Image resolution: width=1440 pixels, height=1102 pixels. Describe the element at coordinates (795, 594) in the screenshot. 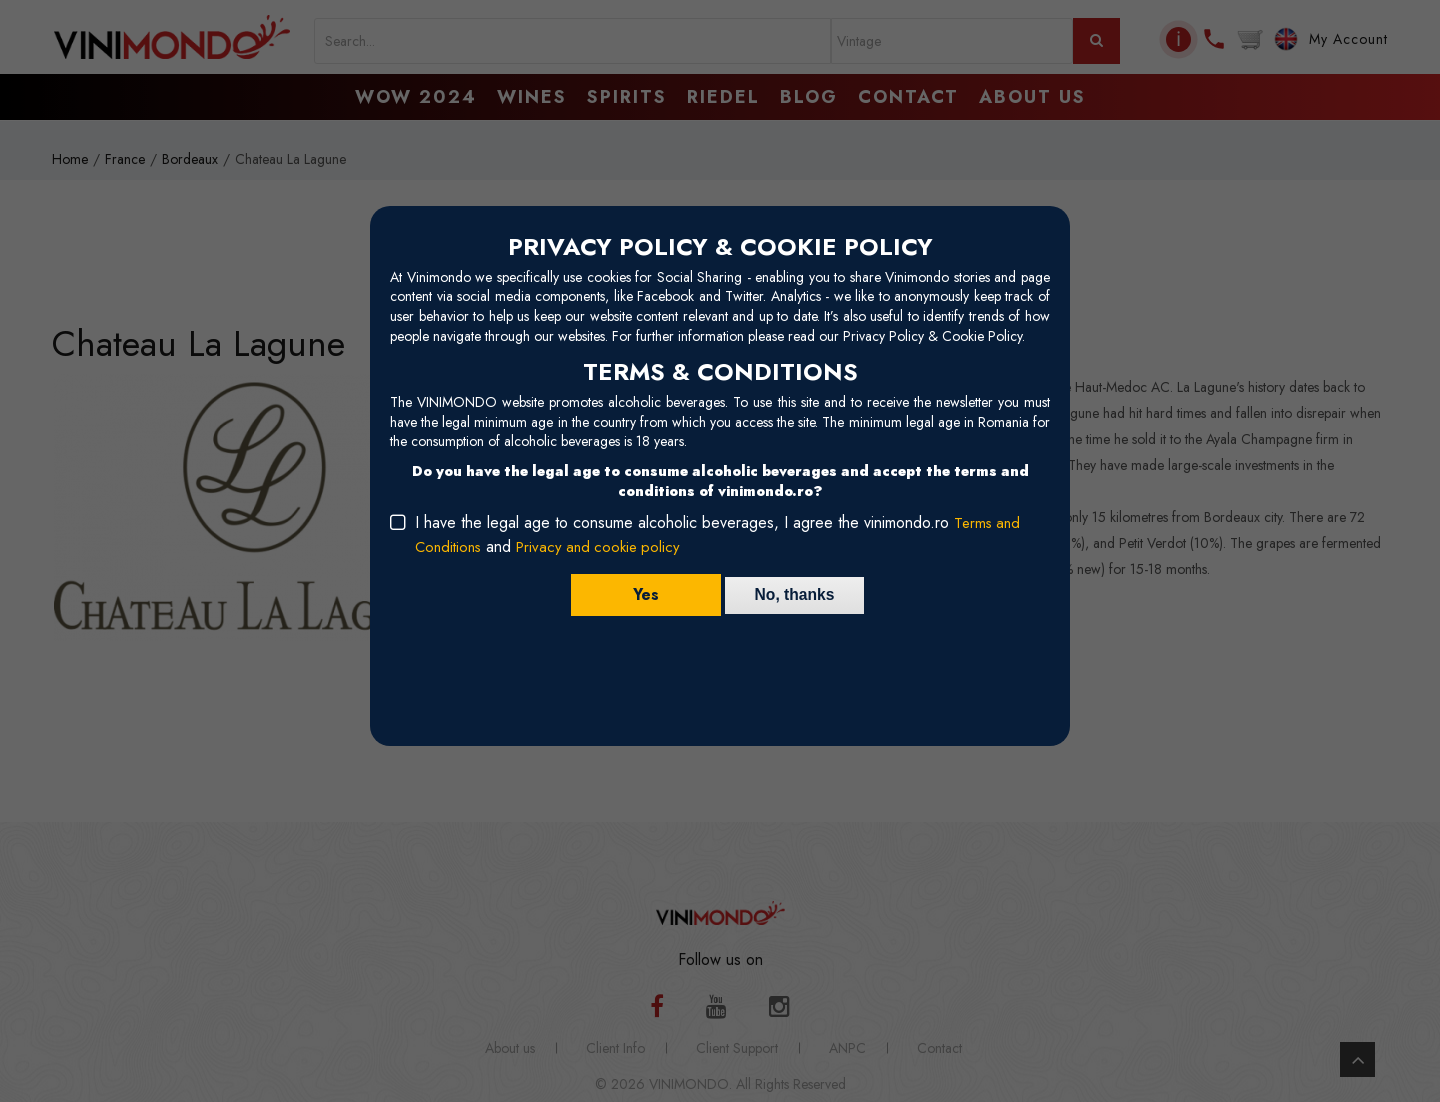

I see `No, thanks` at that location.